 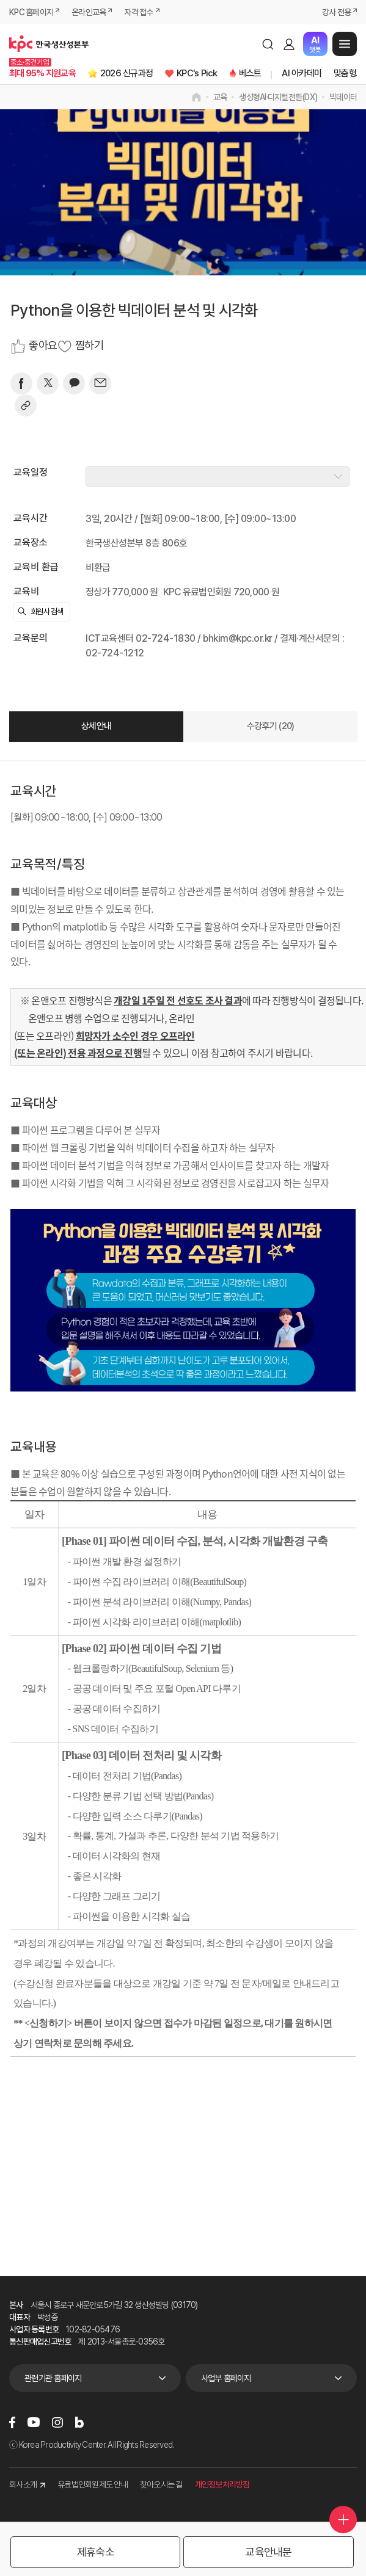 What do you see at coordinates (344, 44) in the screenshot?
I see `메뉴` at bounding box center [344, 44].